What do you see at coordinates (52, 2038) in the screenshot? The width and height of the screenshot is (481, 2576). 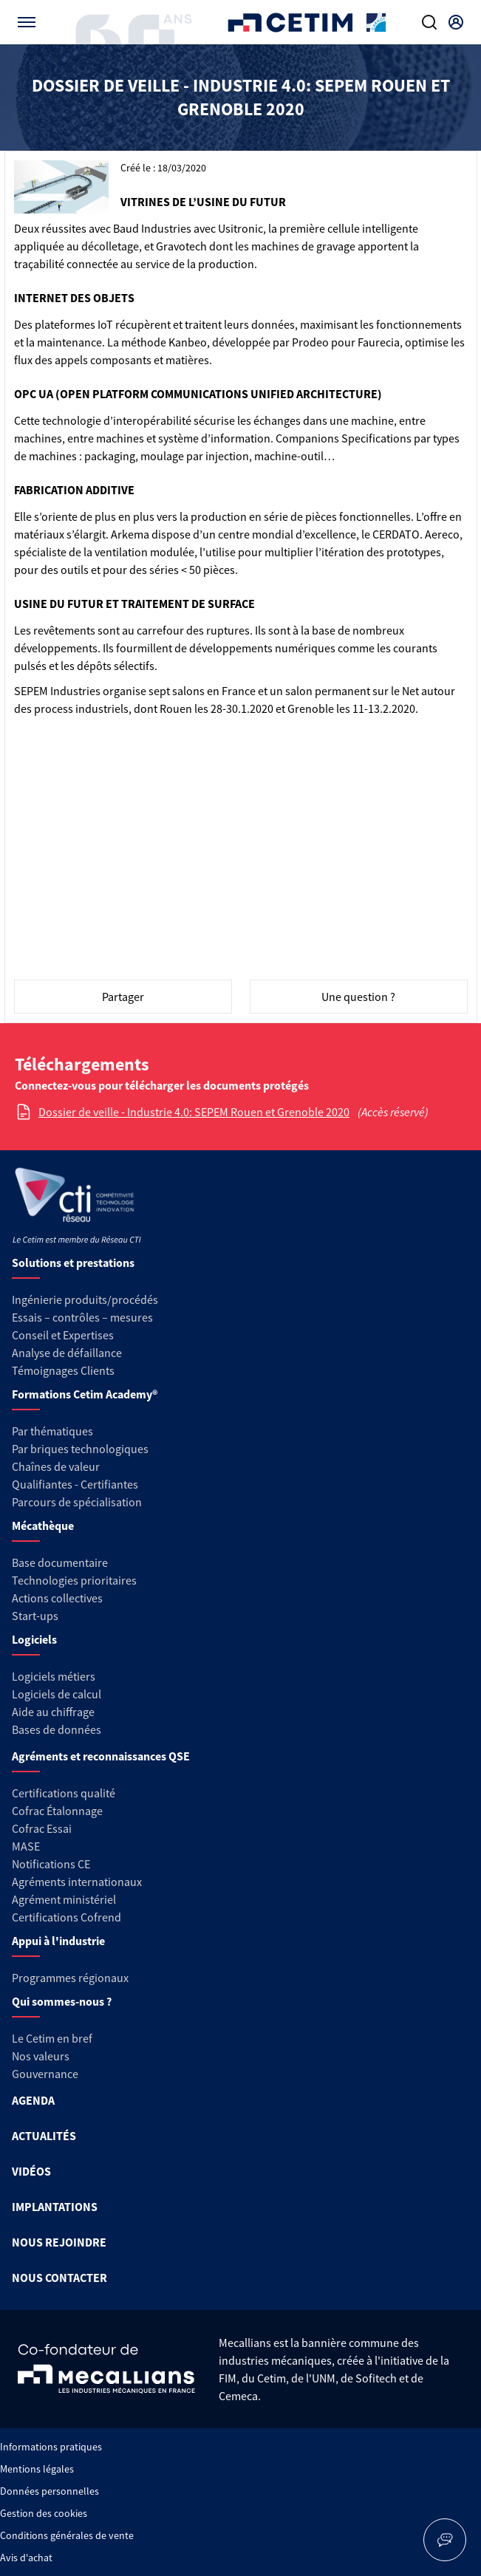 I see `Le Cetim en bref` at bounding box center [52, 2038].